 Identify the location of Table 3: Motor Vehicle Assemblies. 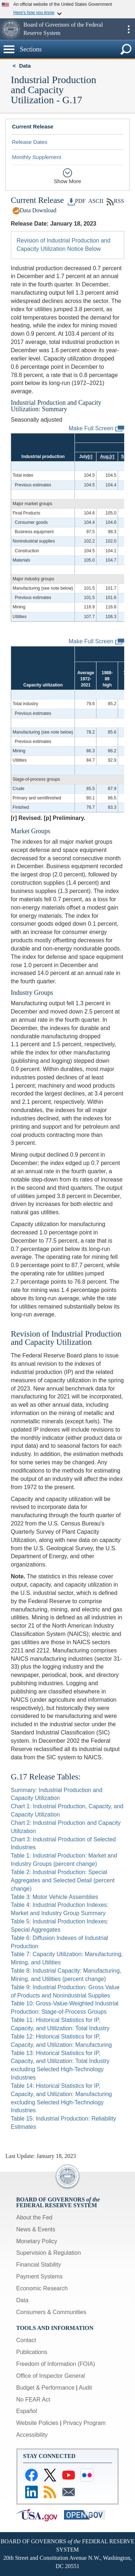
(54, 1897).